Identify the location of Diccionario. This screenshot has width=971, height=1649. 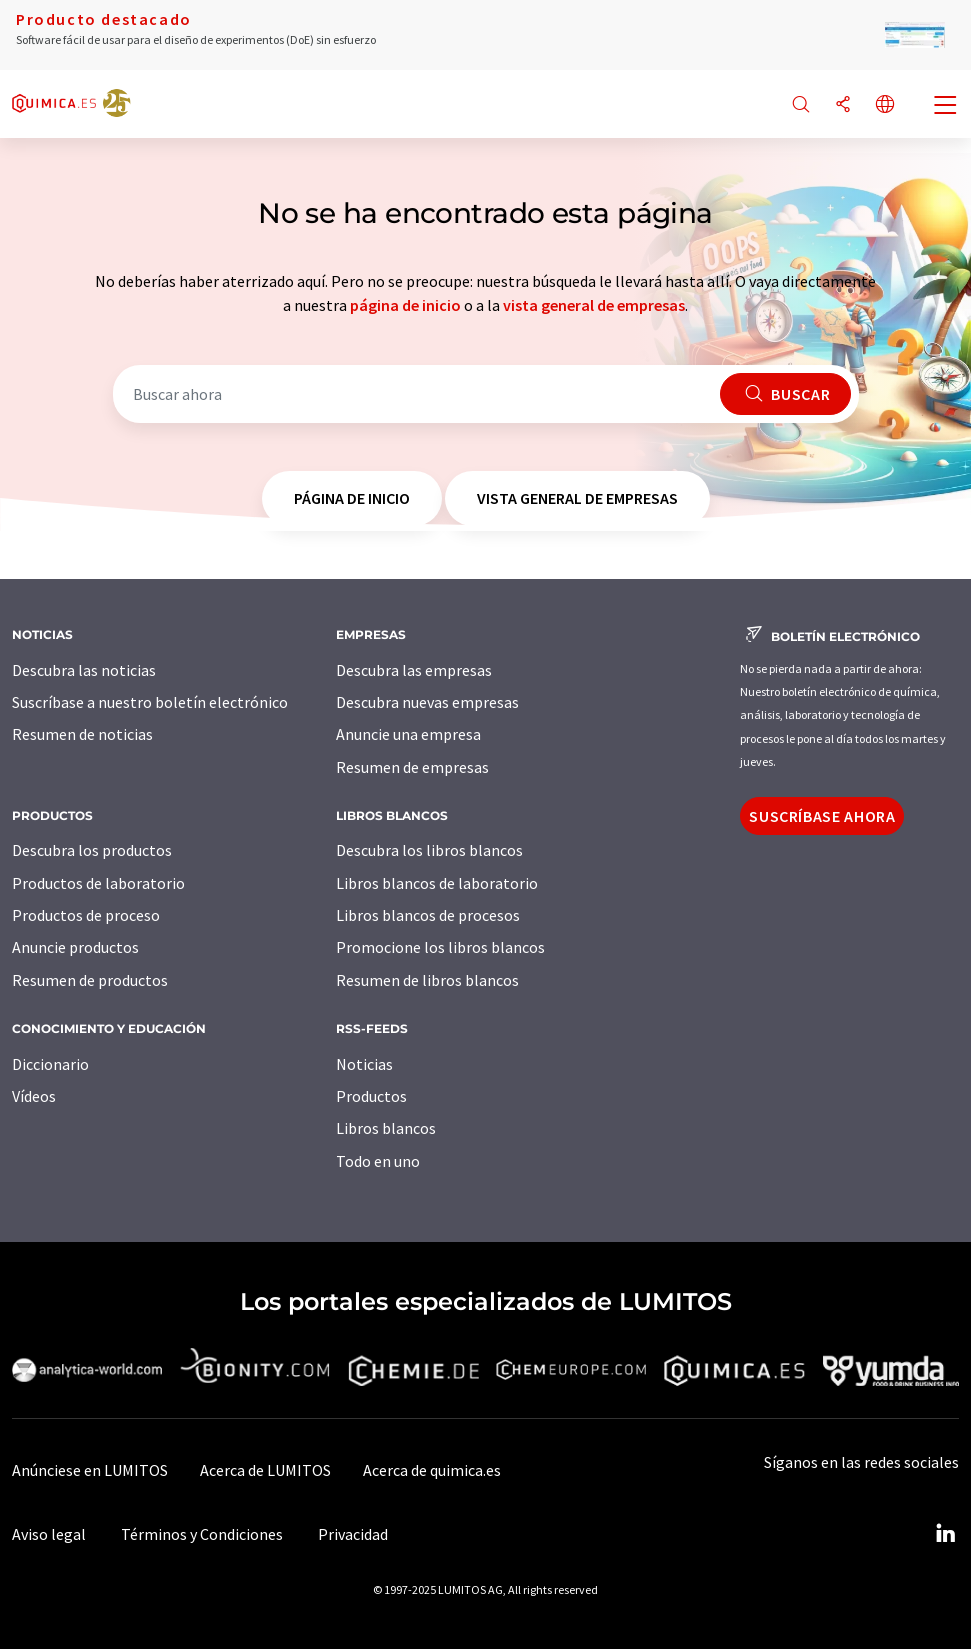
(50, 1064).